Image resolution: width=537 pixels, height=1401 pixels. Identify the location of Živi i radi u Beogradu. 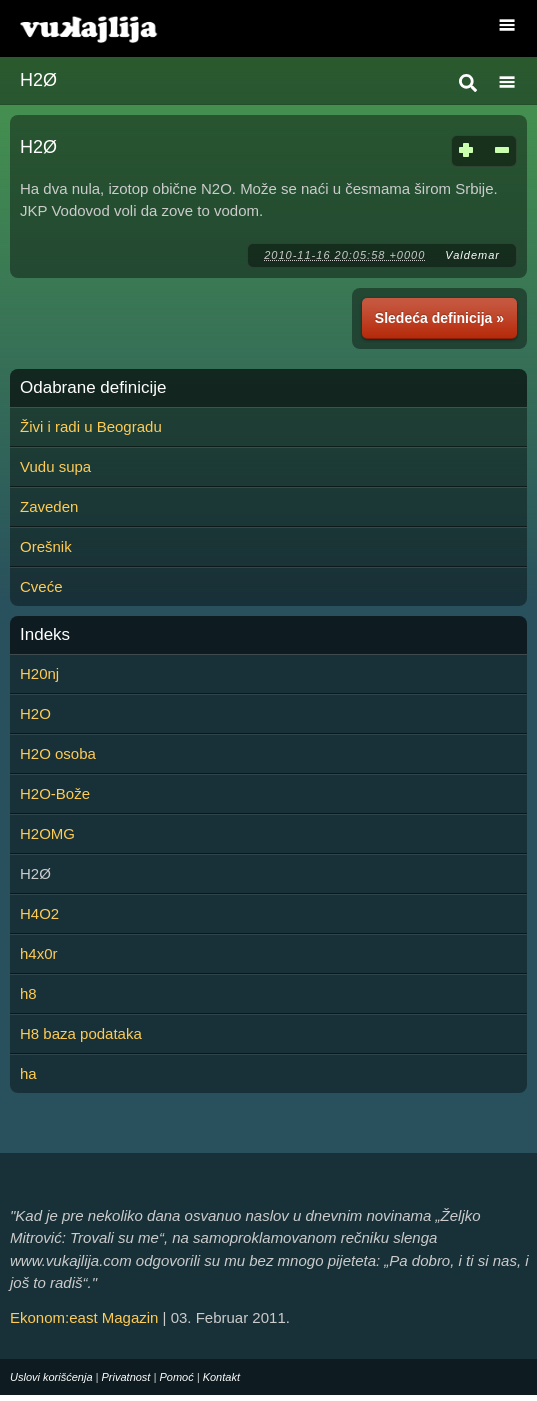
(91, 426).